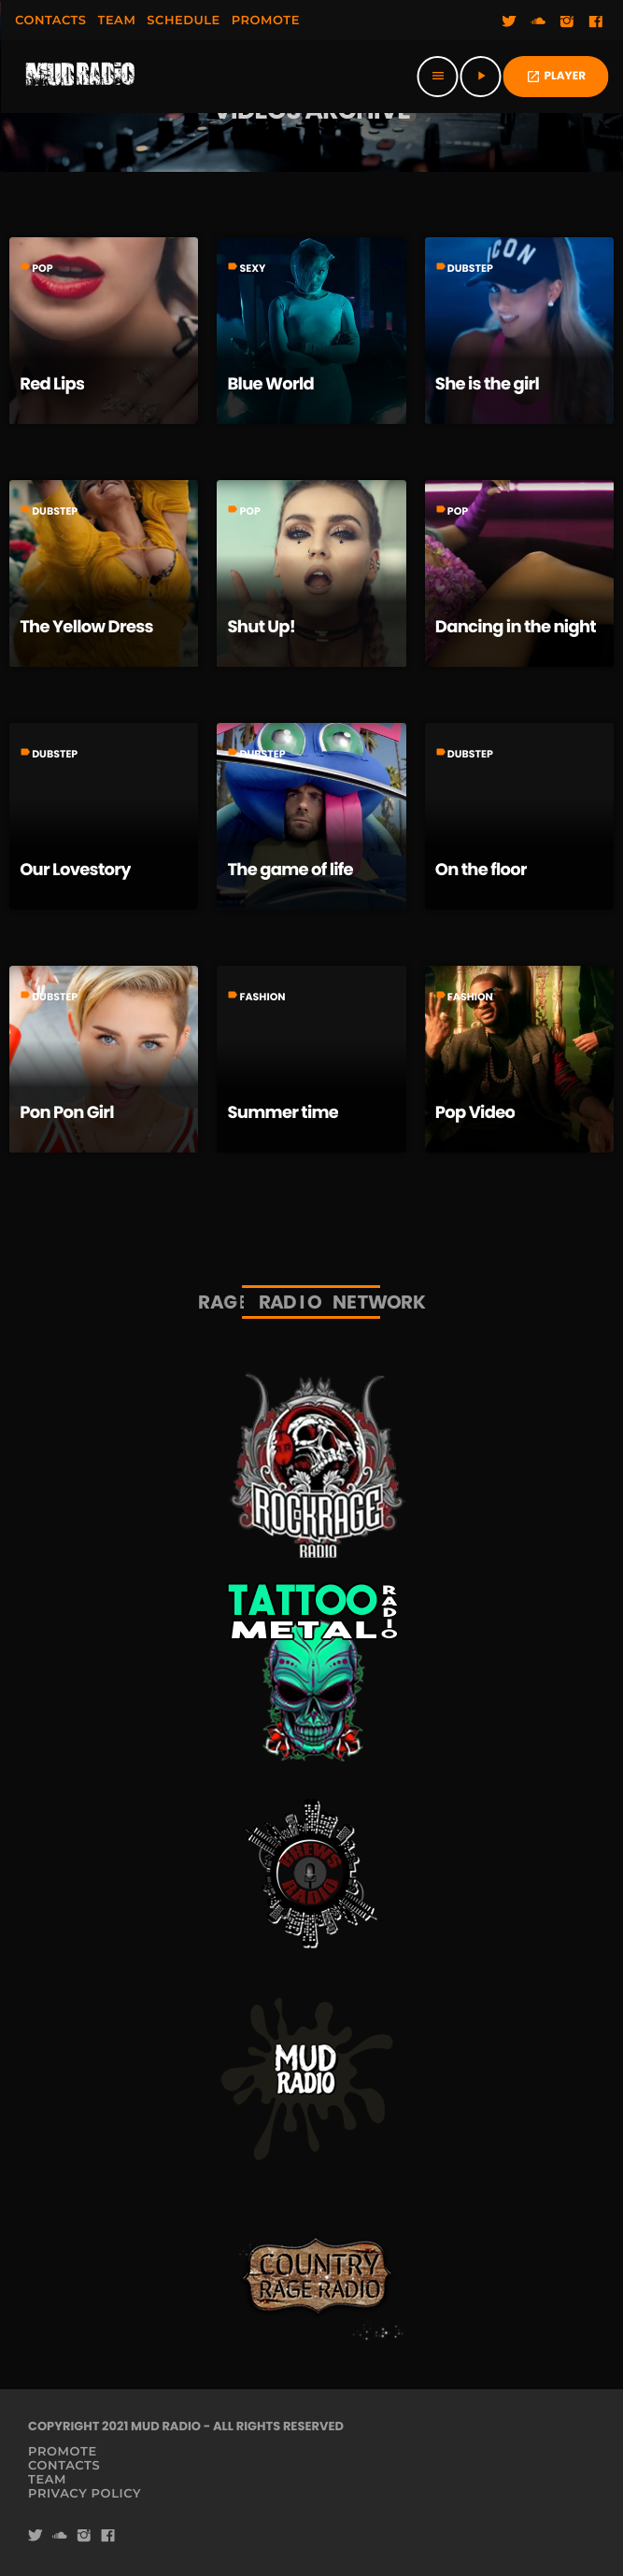 The image size is (623, 2576). What do you see at coordinates (509, 22) in the screenshot?
I see `[Twitter]` at bounding box center [509, 22].